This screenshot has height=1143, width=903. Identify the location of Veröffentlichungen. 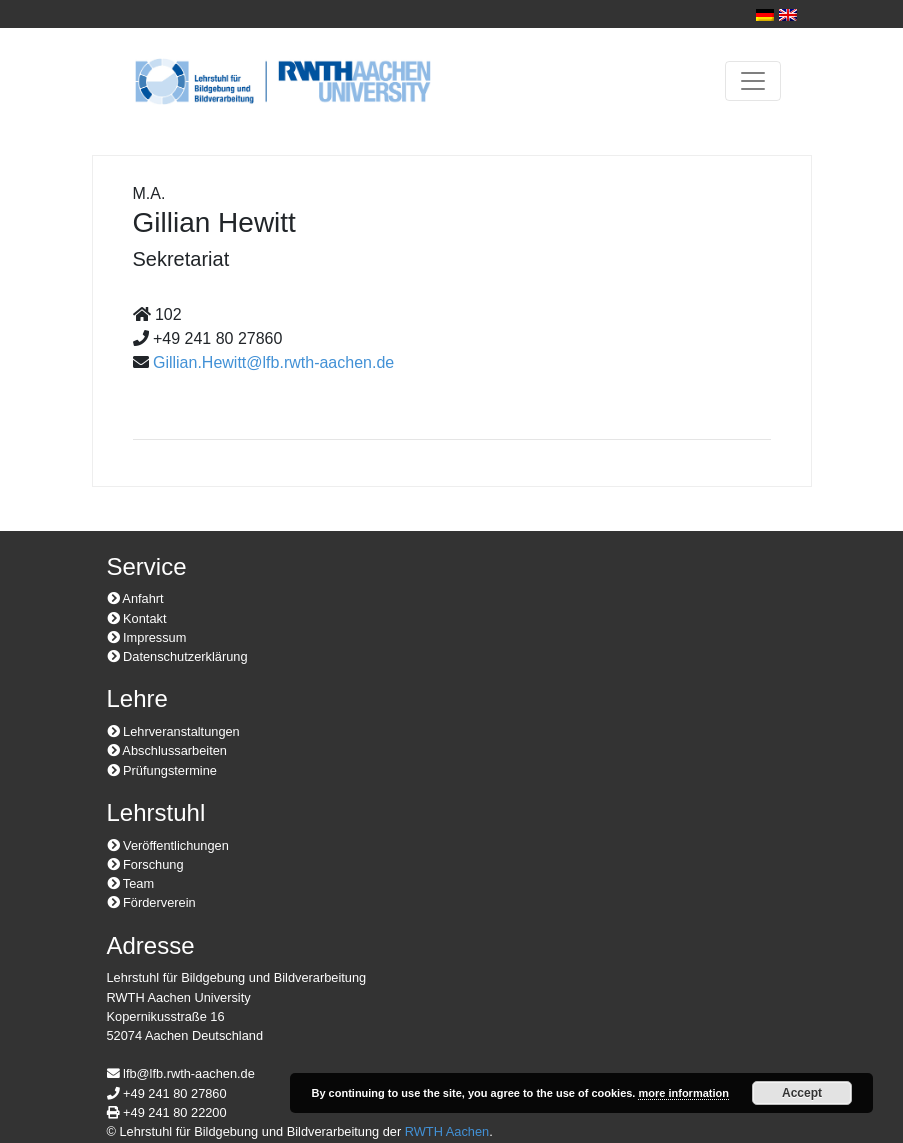
(168, 845).